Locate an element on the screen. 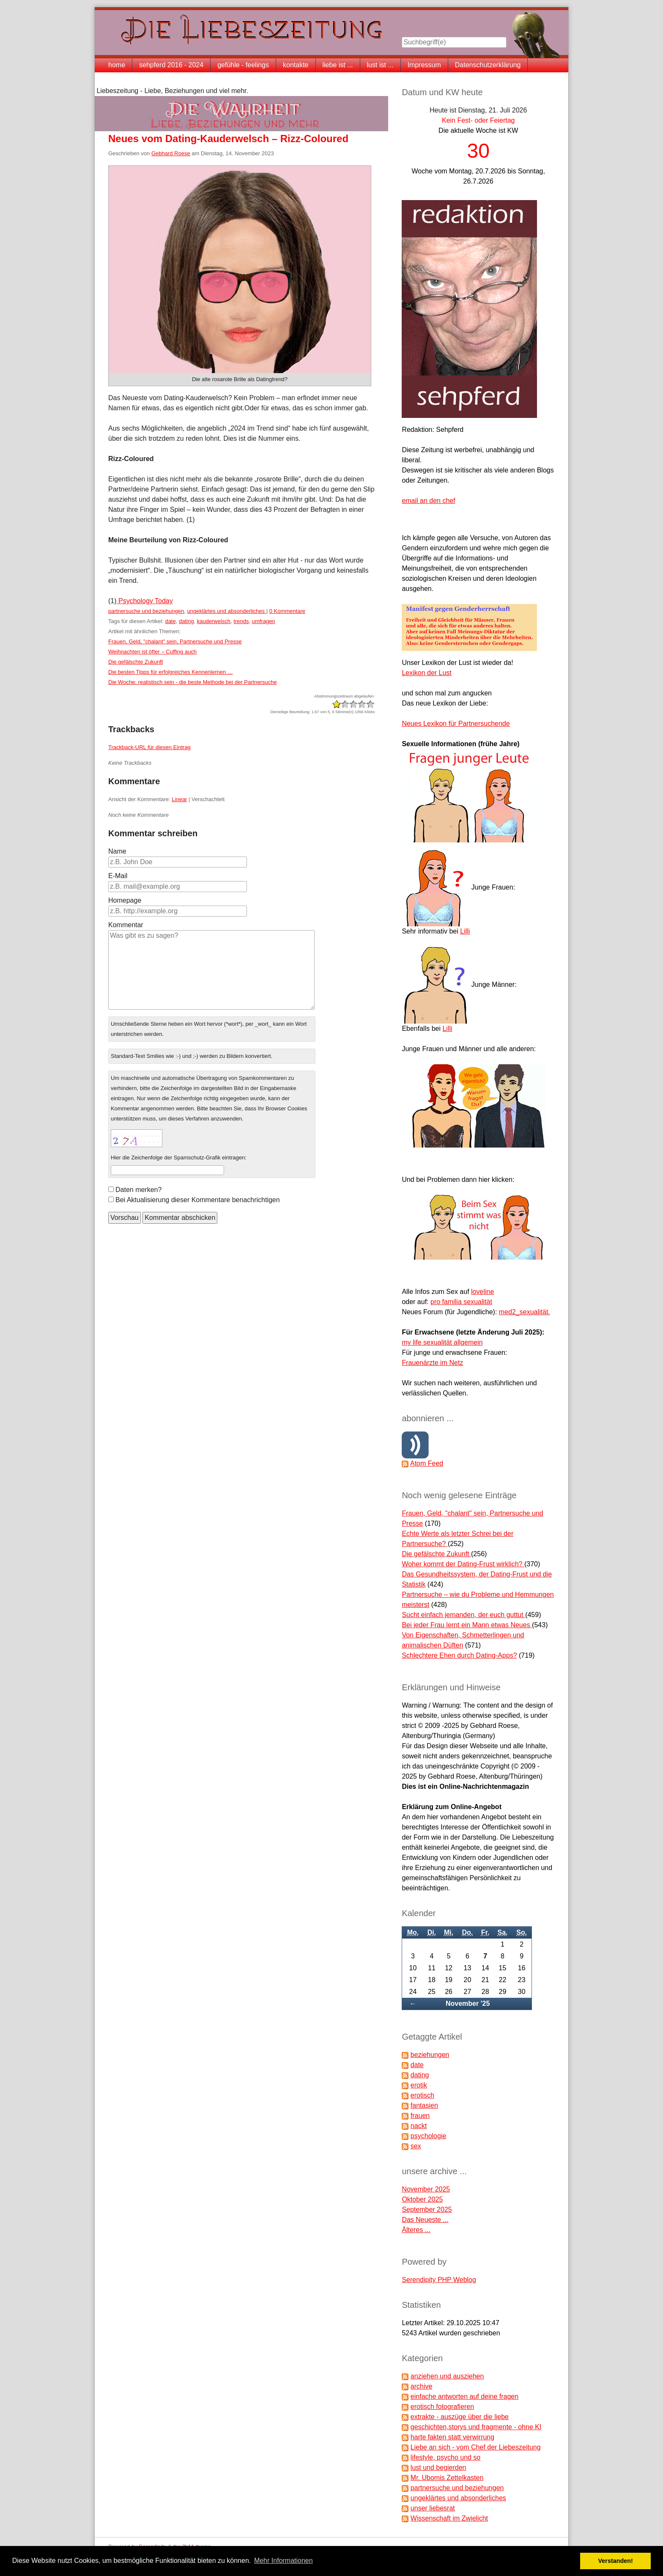 The width and height of the screenshot is (663, 2576). Woher kommt der Dating-Frust wirklich? is located at coordinates (463, 1564).